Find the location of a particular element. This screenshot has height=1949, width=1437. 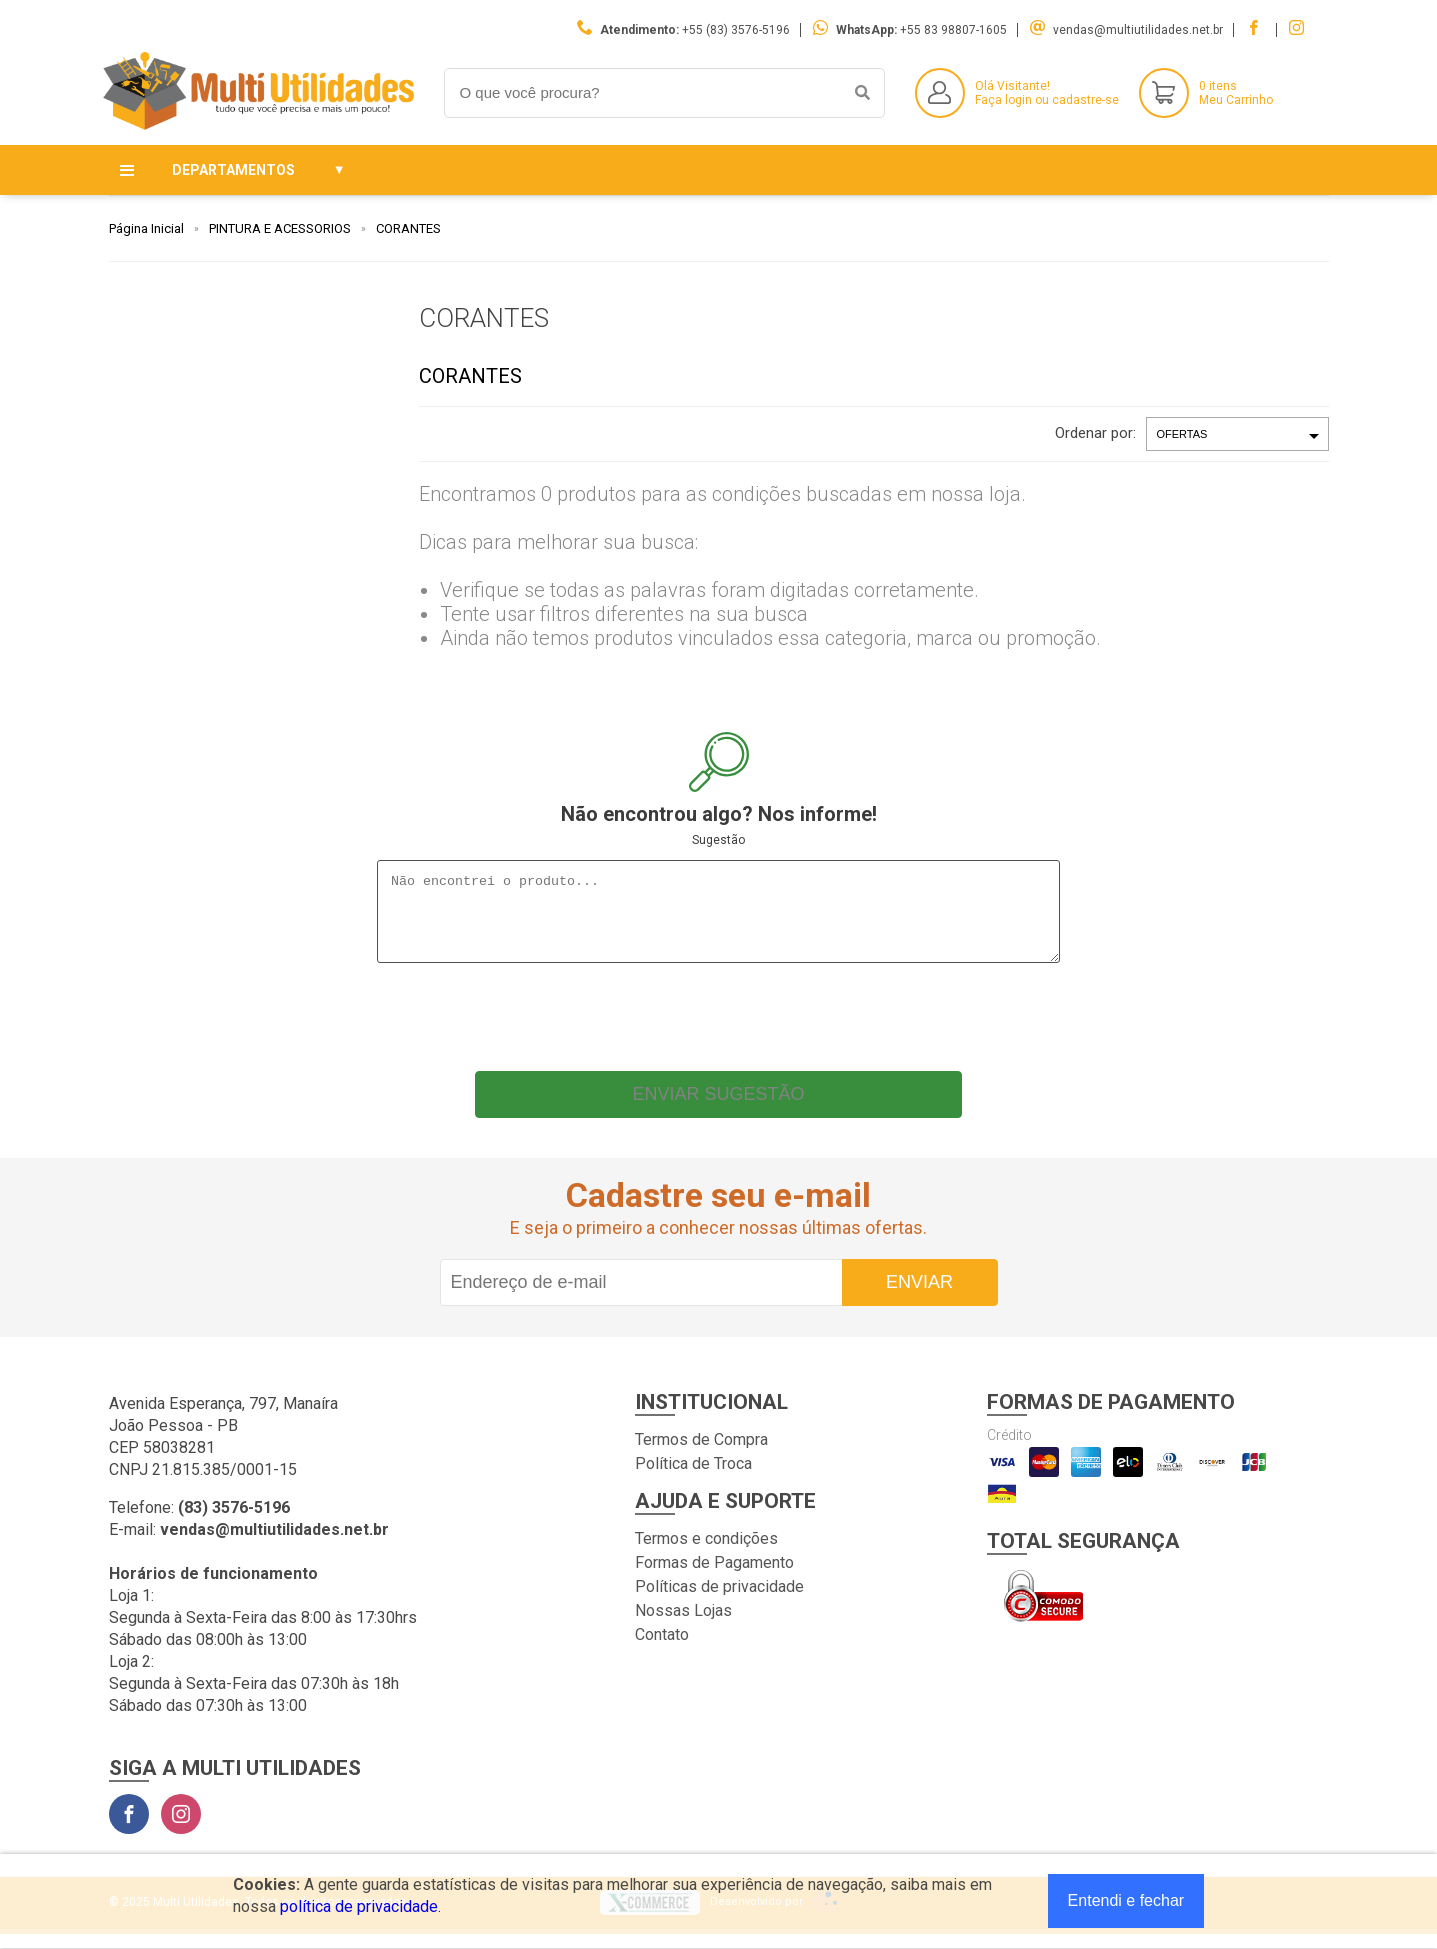

Políticas de privacidade is located at coordinates (719, 1601).